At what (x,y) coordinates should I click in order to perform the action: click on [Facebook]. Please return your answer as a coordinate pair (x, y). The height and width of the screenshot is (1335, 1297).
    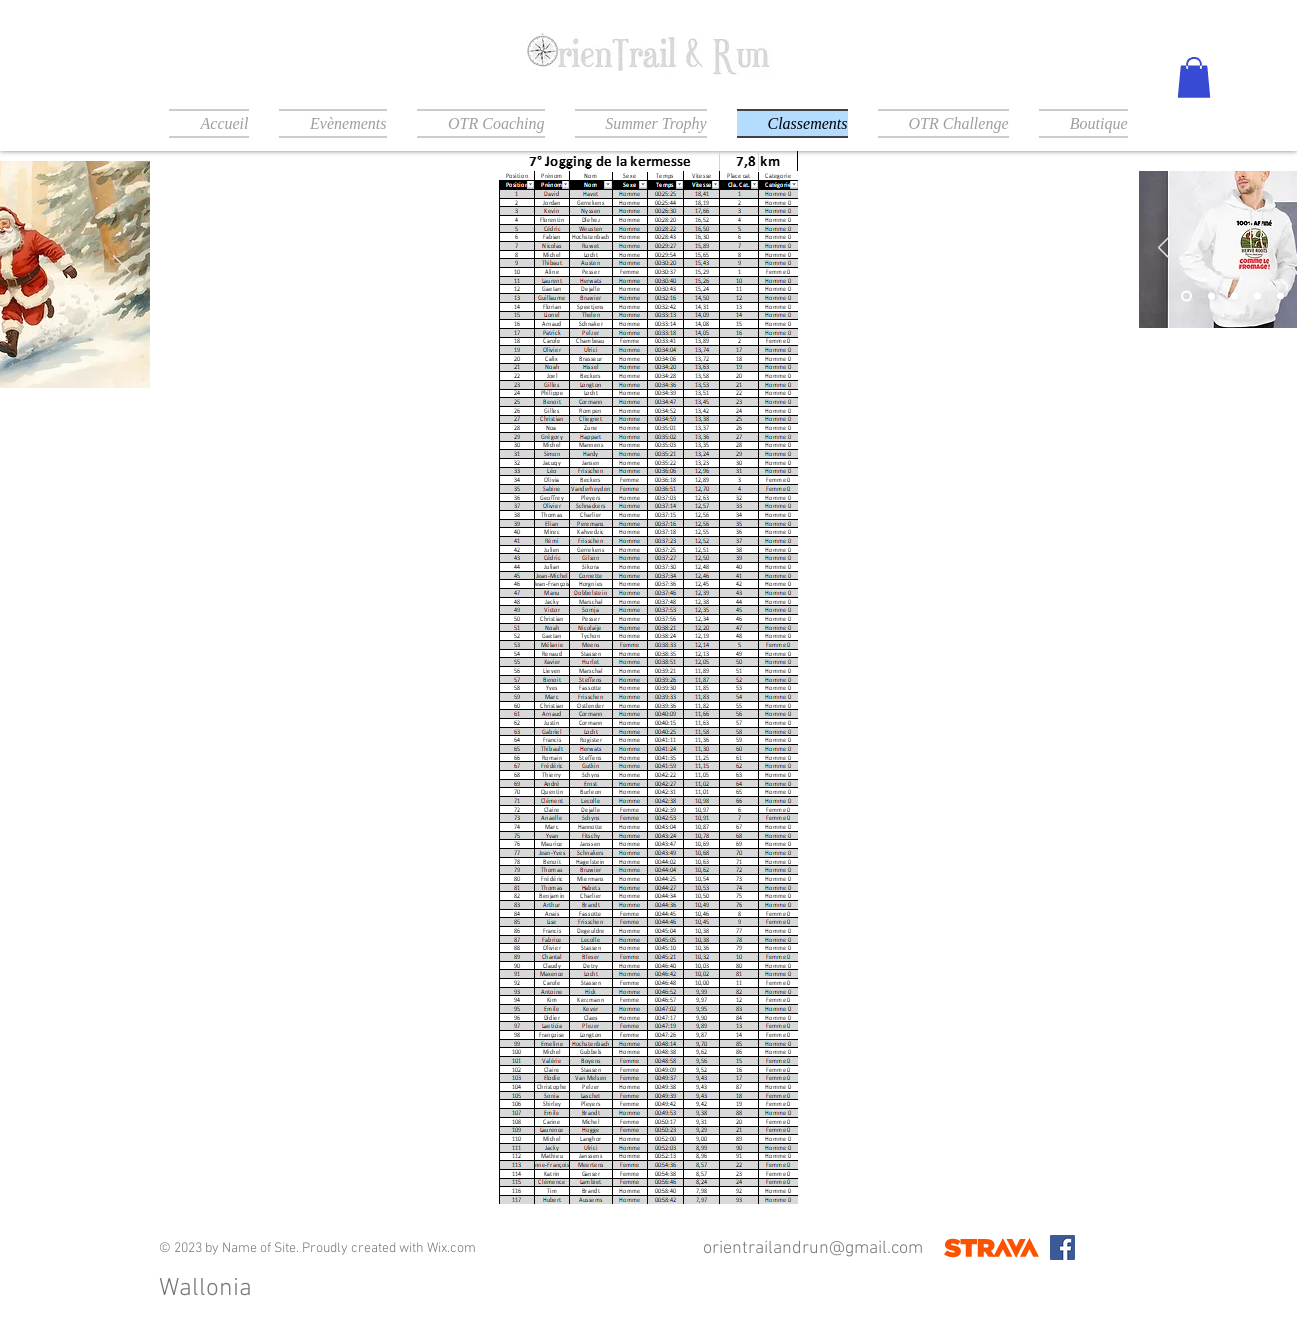
    Looking at the image, I should click on (1062, 1247).